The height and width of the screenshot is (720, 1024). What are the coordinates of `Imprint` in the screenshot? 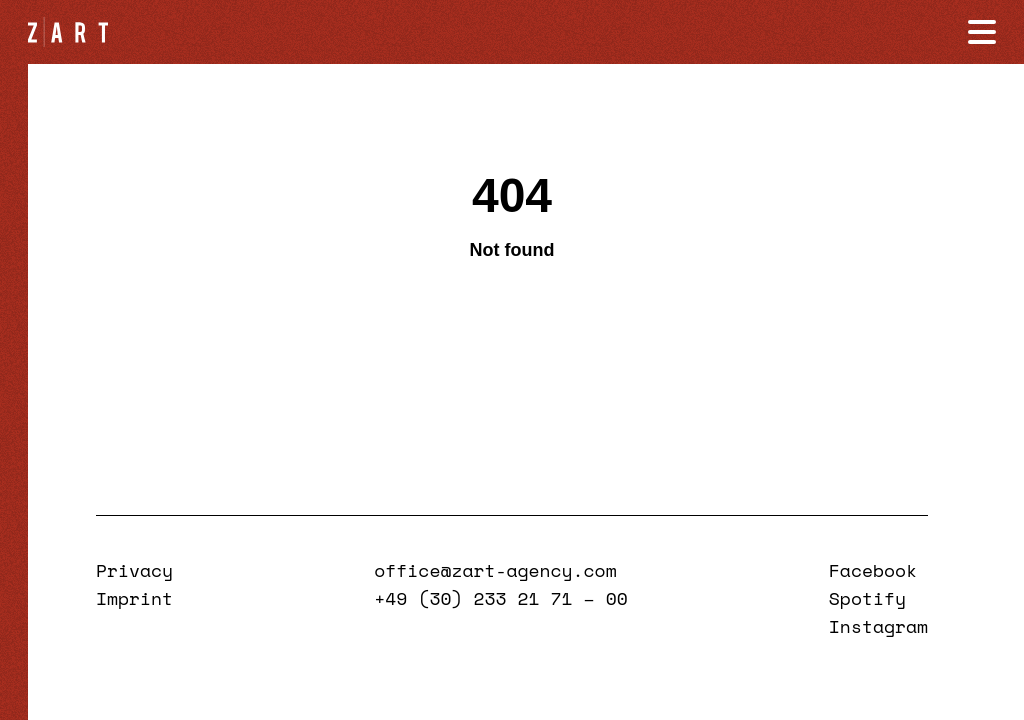 It's located at (134, 598).